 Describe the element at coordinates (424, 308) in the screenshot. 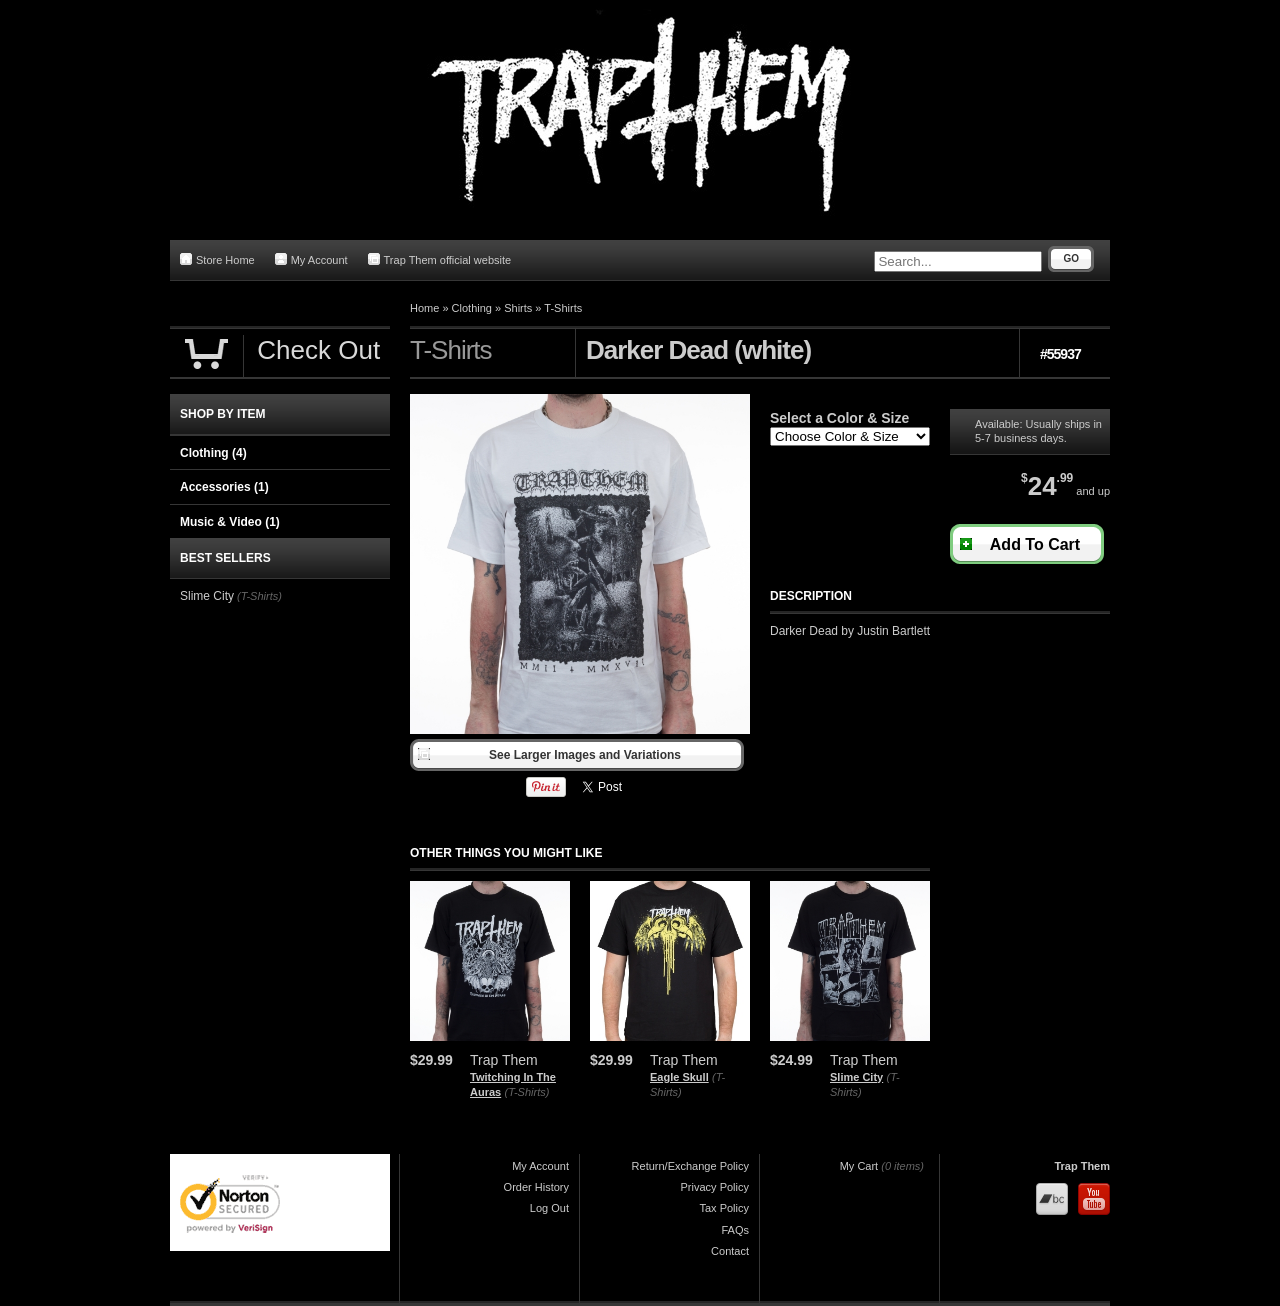

I see `Home` at that location.